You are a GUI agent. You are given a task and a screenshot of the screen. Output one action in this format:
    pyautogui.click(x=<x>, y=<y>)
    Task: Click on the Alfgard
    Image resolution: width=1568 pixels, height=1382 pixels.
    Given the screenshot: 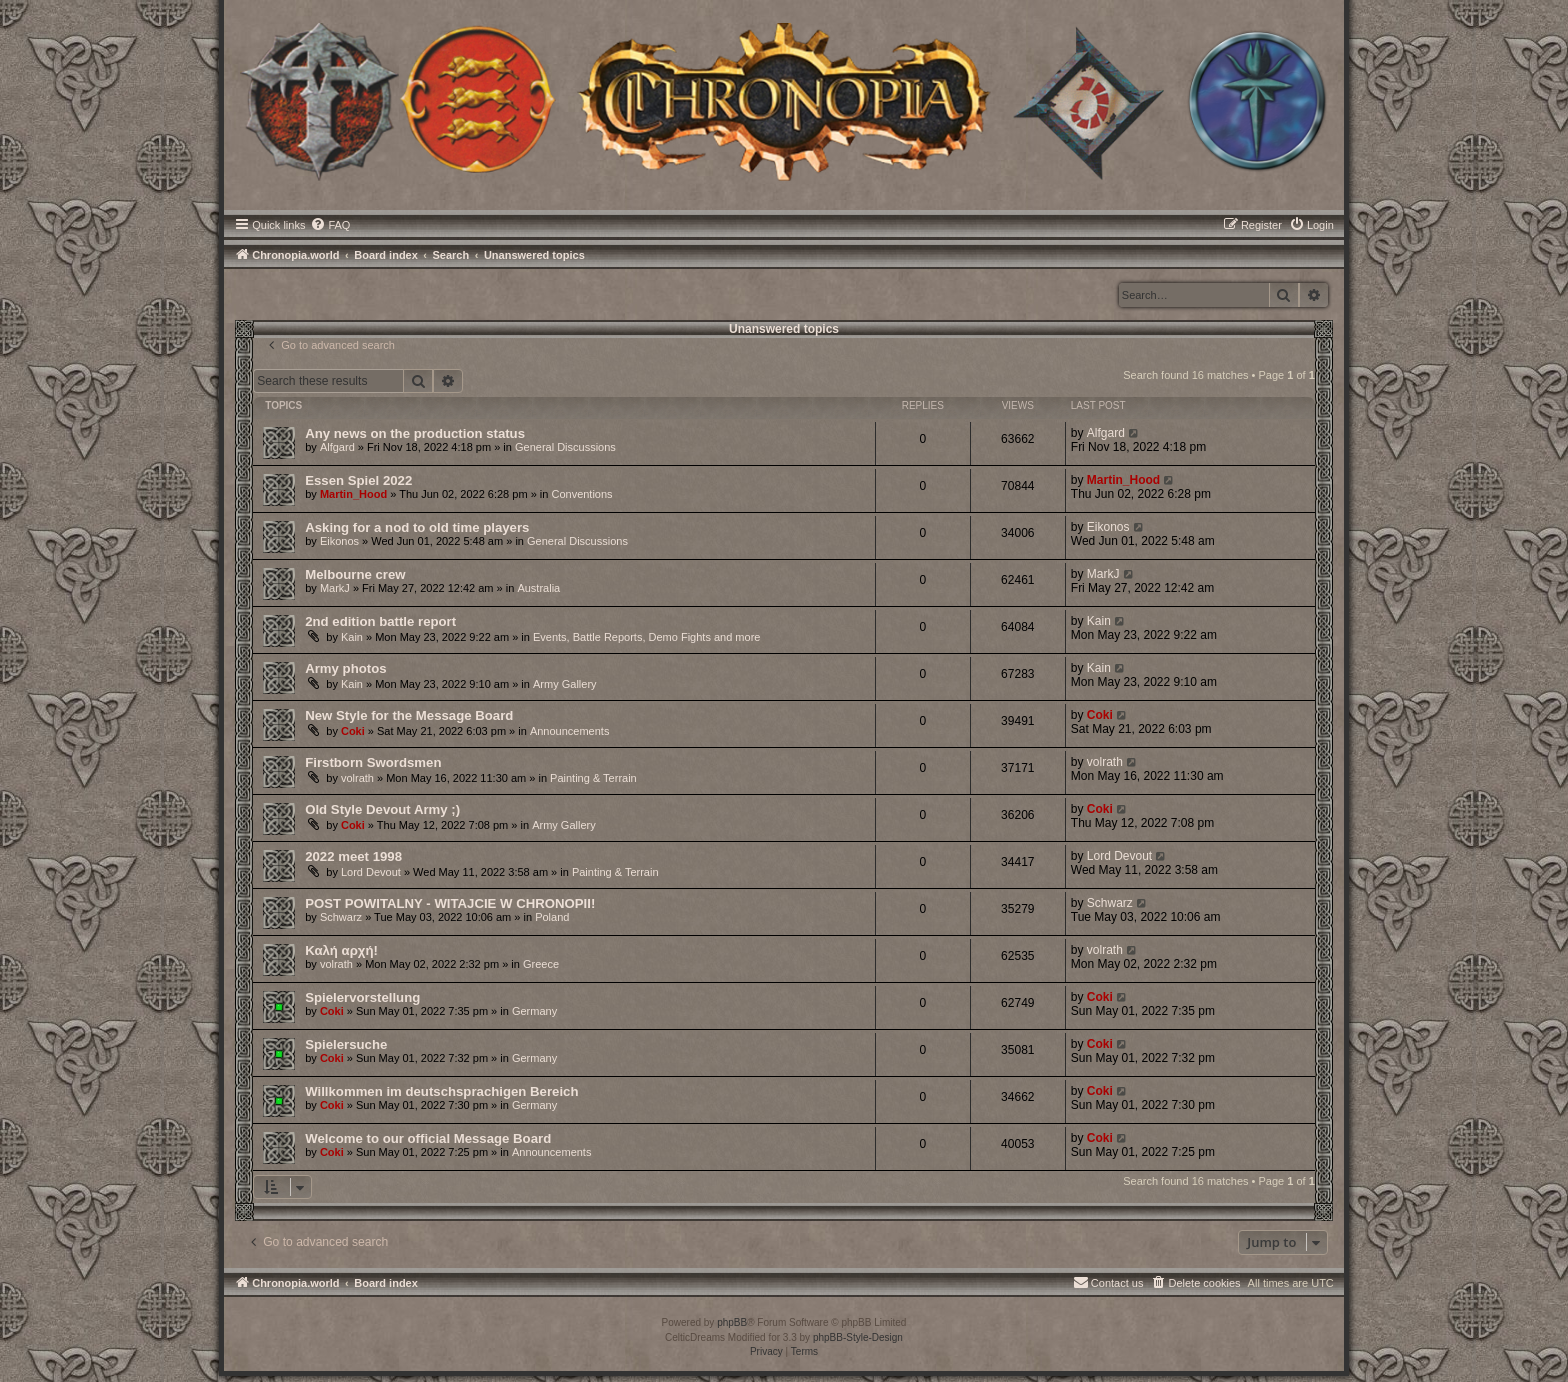 What is the action you would take?
    pyautogui.click(x=337, y=447)
    